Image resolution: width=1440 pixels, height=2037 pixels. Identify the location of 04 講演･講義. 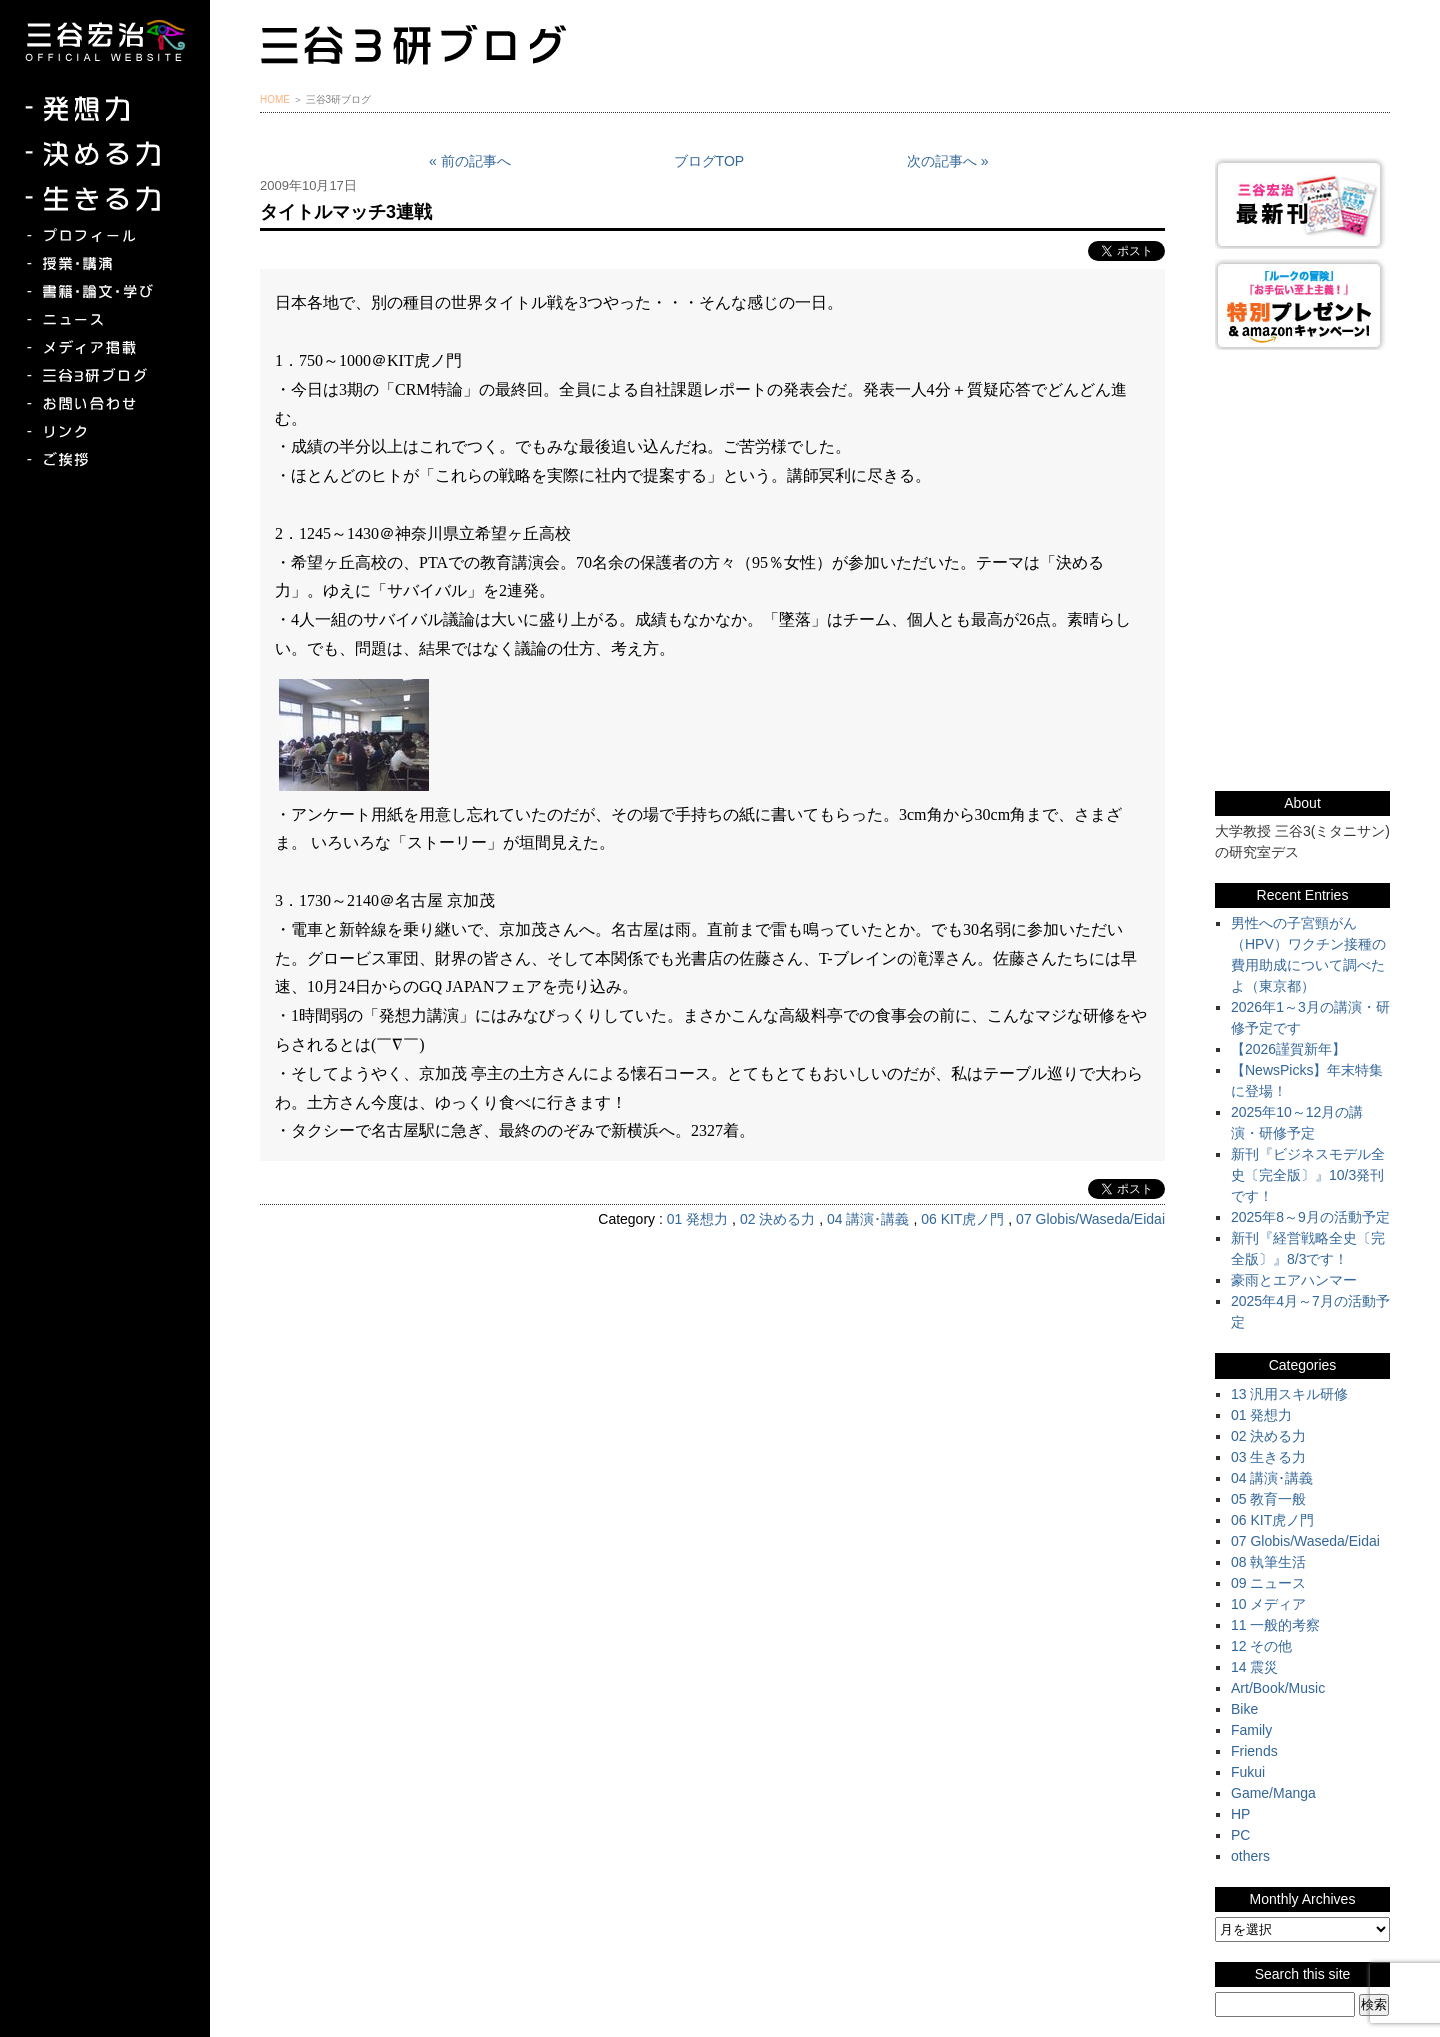
(868, 1219).